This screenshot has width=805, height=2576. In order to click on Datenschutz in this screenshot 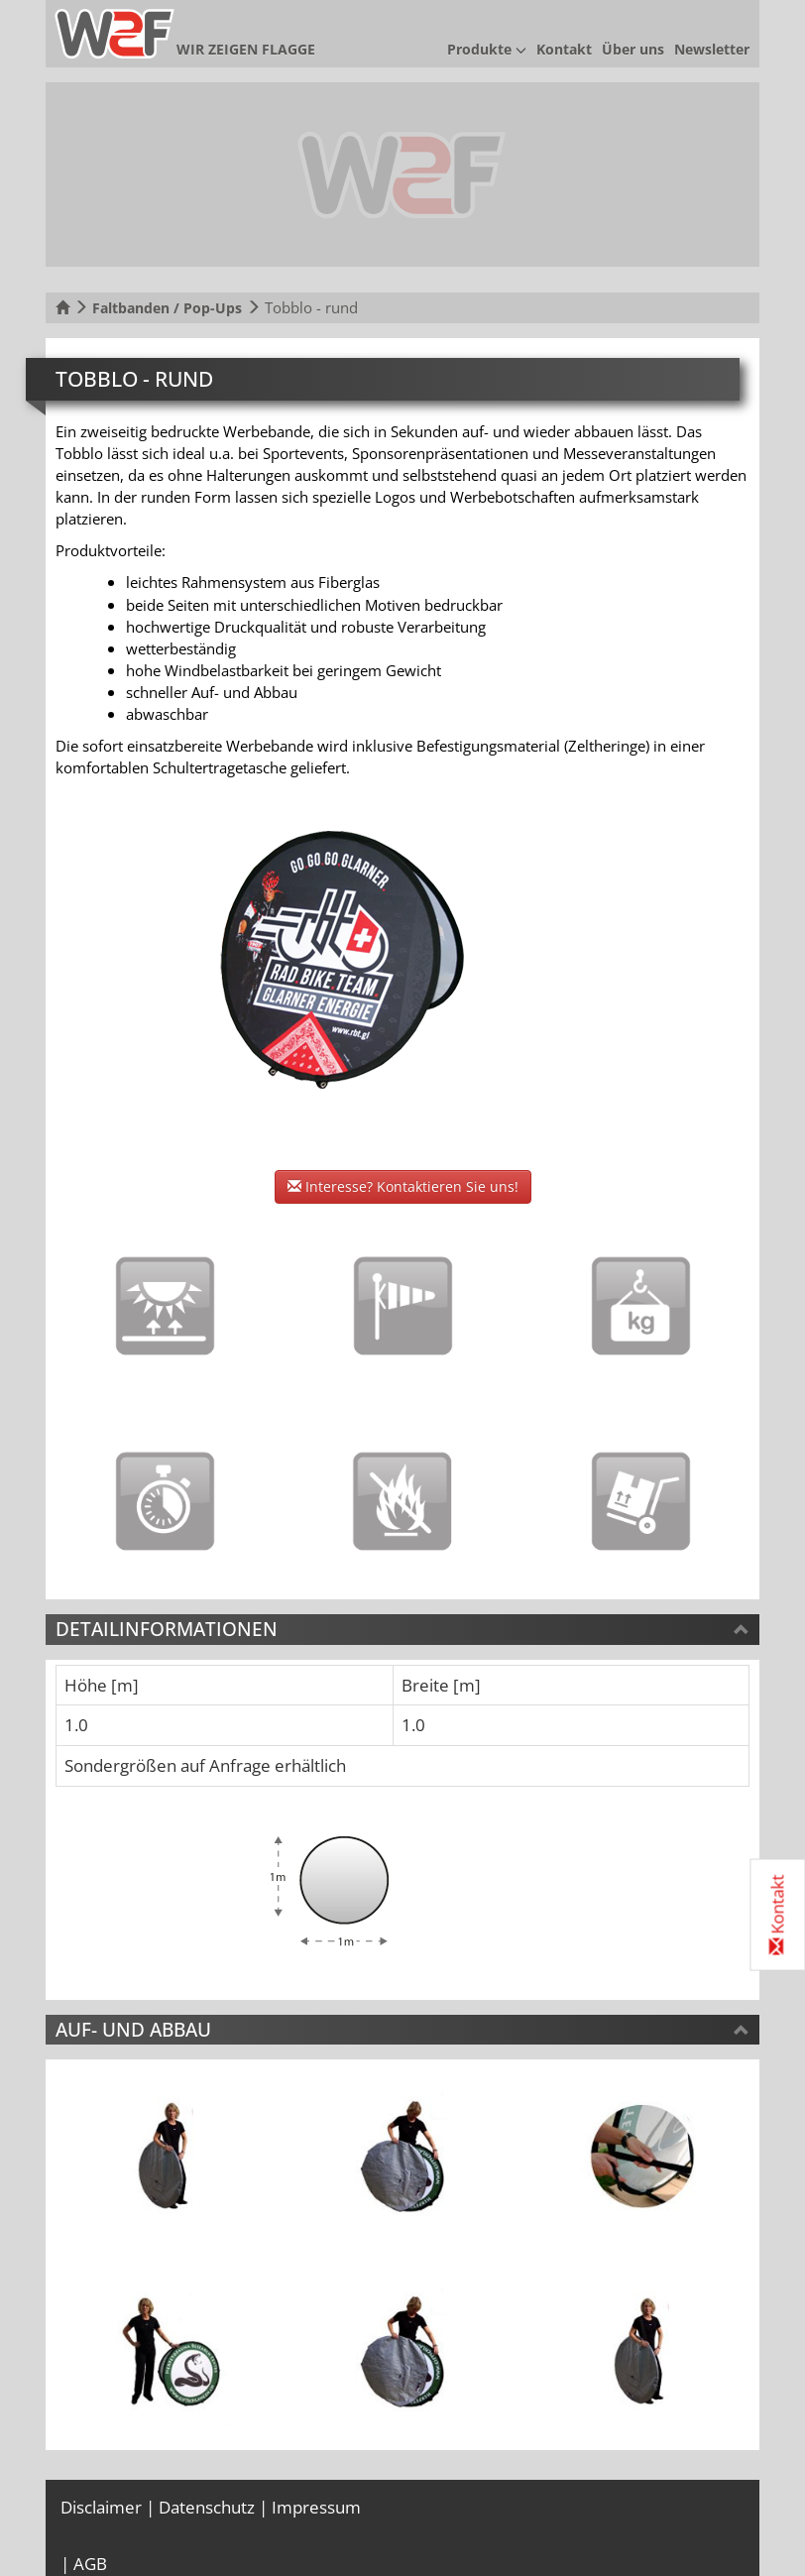, I will do `click(207, 2507)`.